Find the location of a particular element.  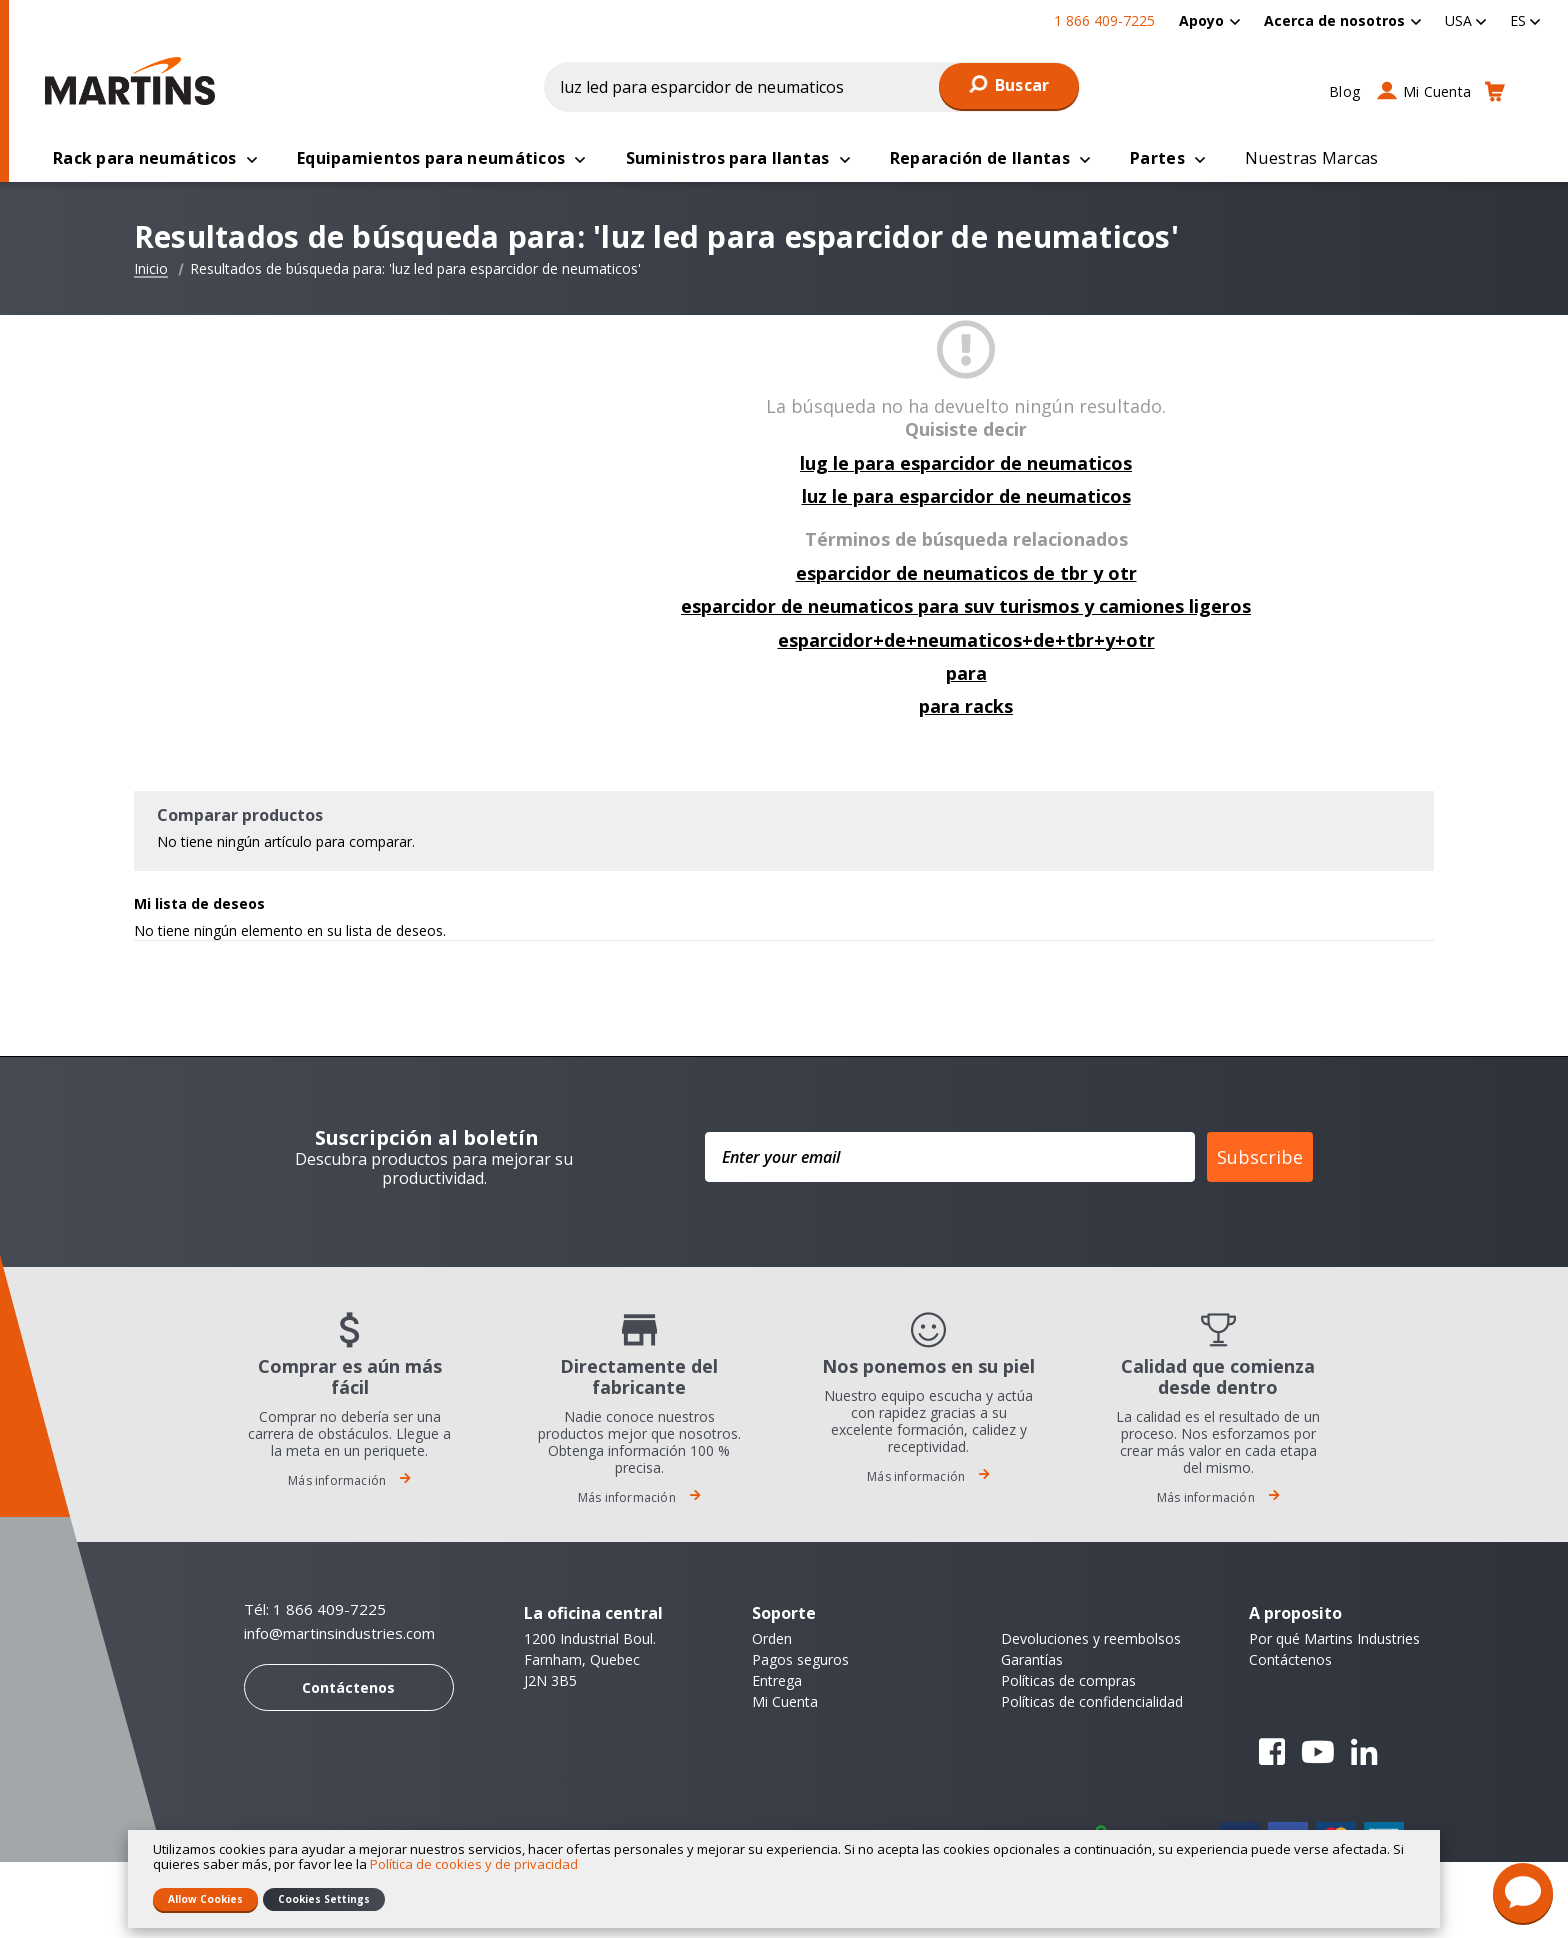

Políticas de confidencialidad is located at coordinates (1092, 1703).